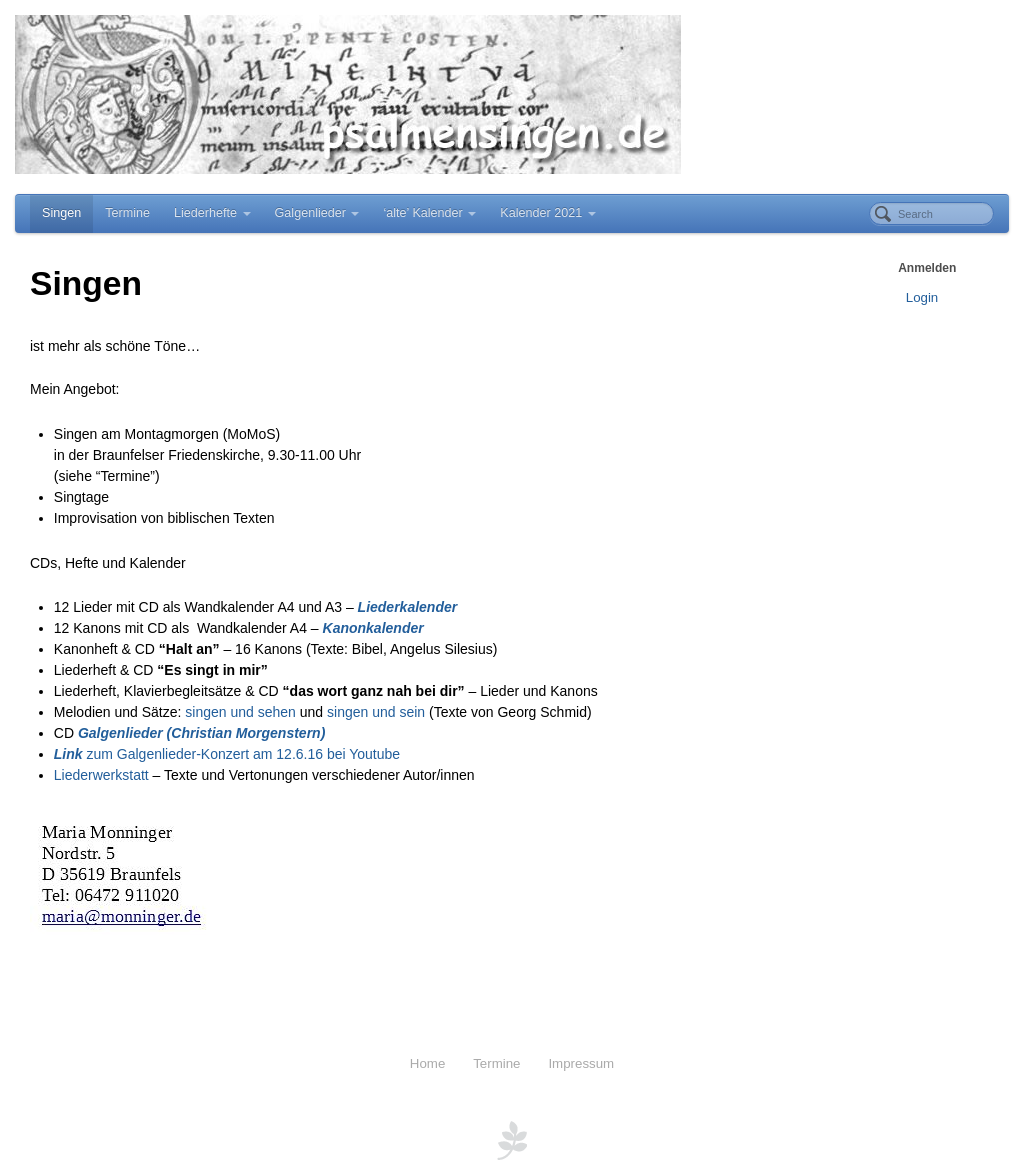 The width and height of the screenshot is (1024, 1175). I want to click on Singen, so click(61, 213).